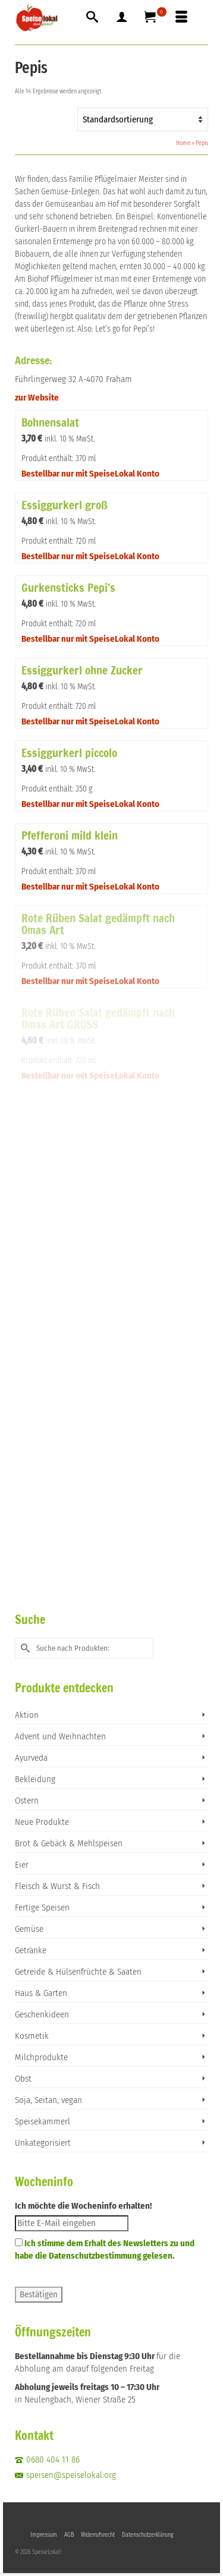 This screenshot has width=223, height=2576. What do you see at coordinates (24, 1648) in the screenshot?
I see `[Submit Search]` at bounding box center [24, 1648].